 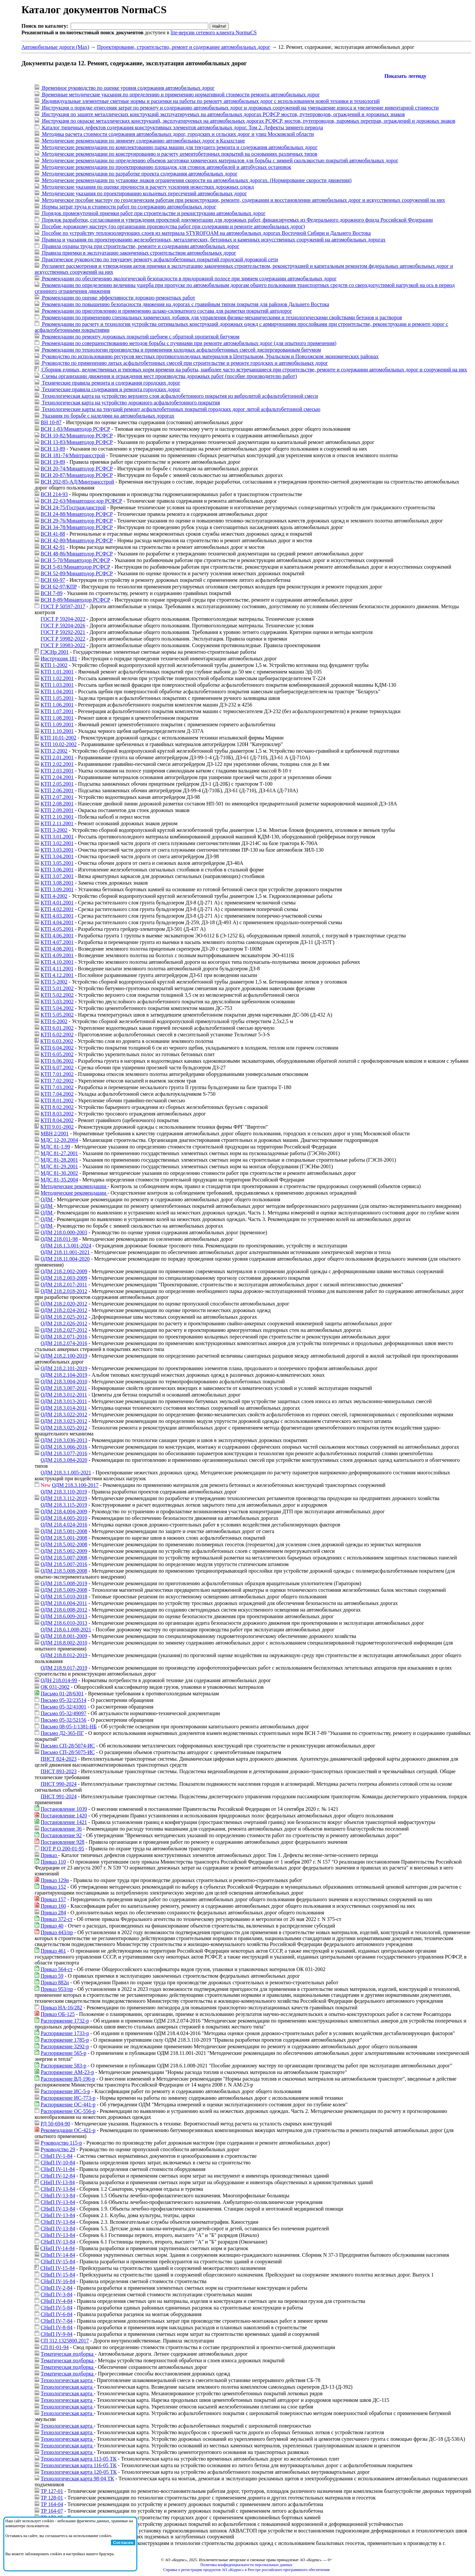 What do you see at coordinates (64, 1809) in the screenshot?
I see `Постановление 1039` at bounding box center [64, 1809].